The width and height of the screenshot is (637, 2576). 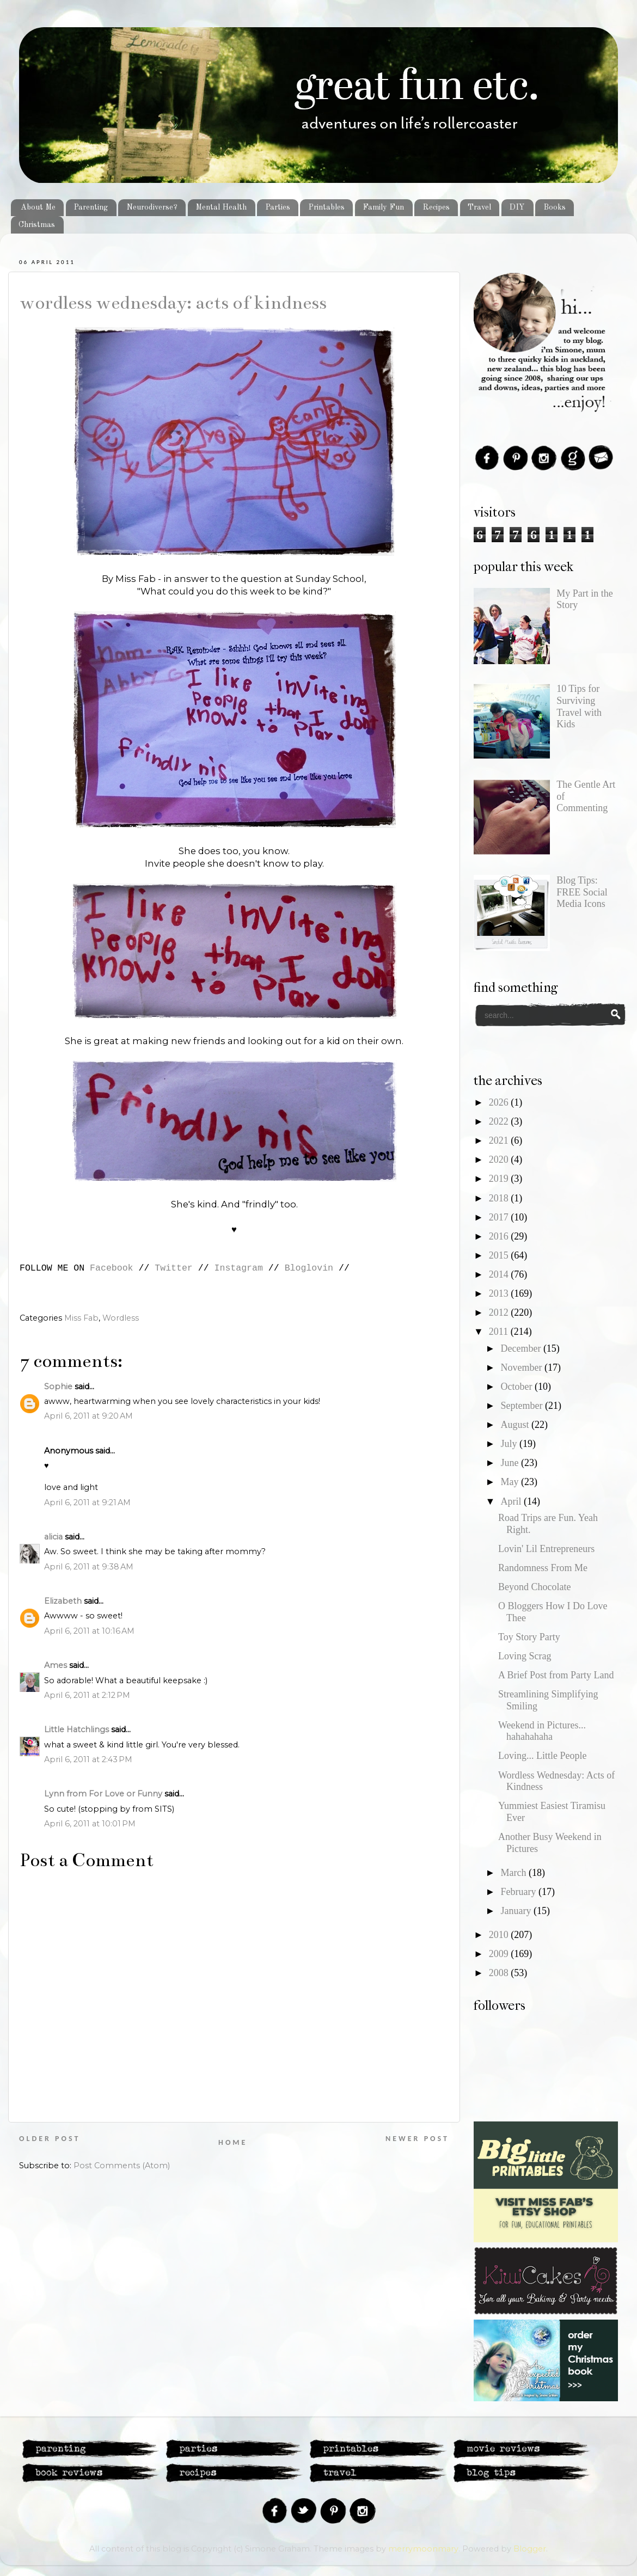 I want to click on August, so click(x=515, y=1424).